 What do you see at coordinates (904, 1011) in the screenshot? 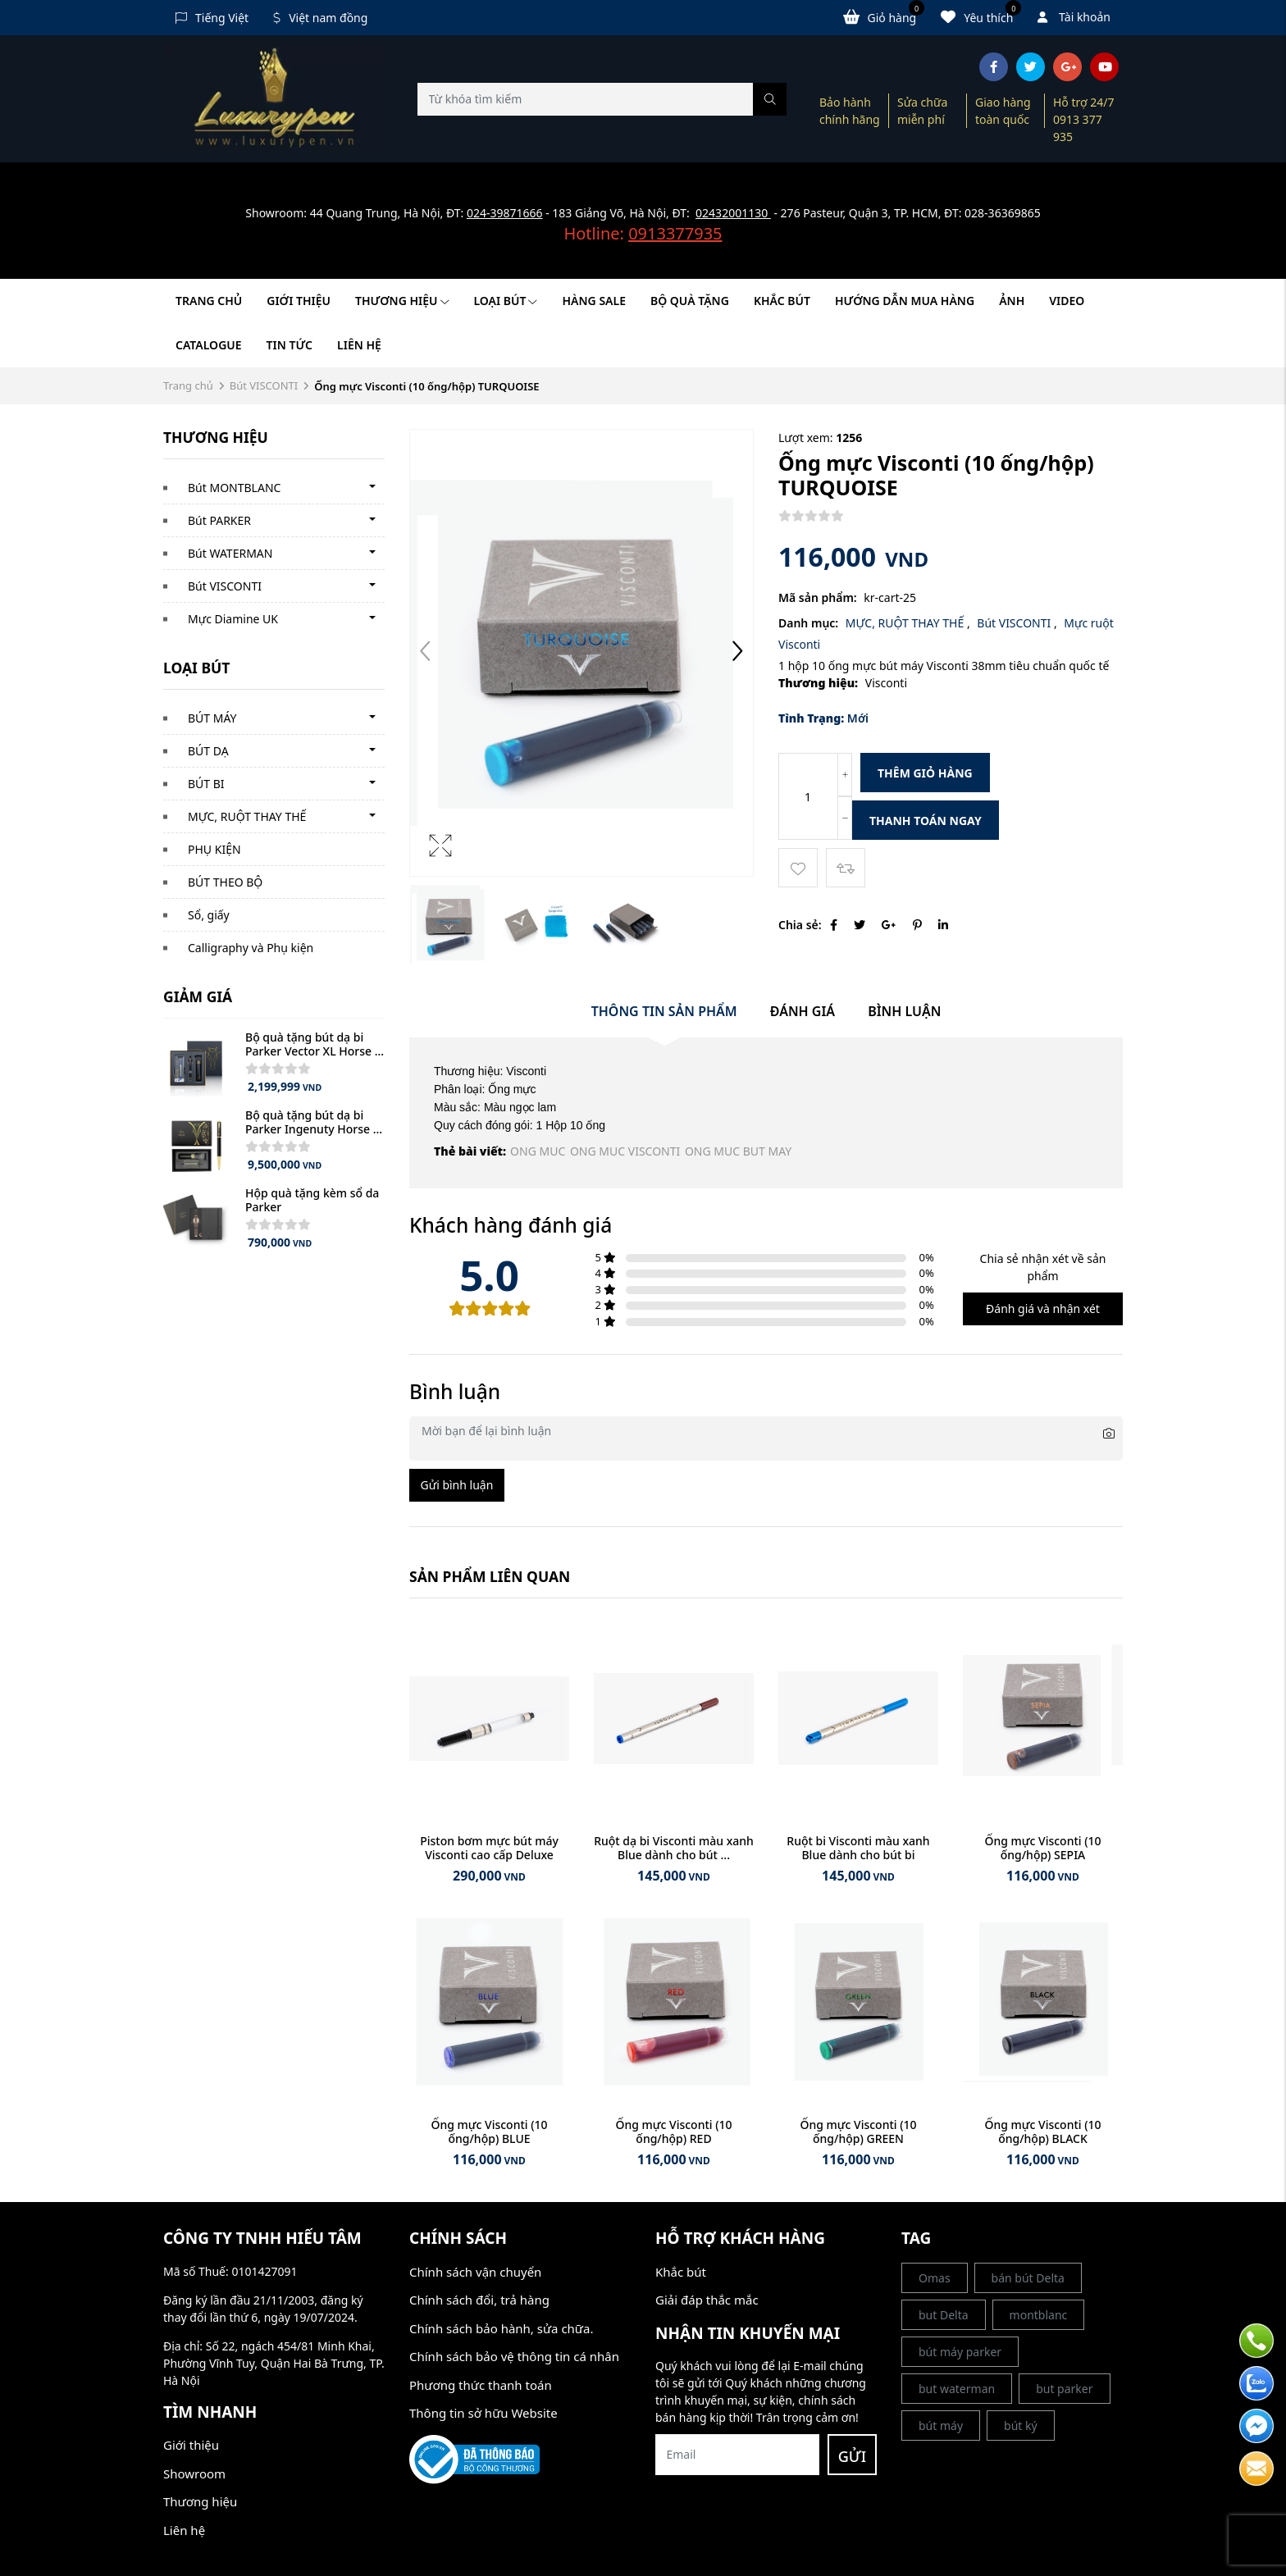
I see `Bình luận` at bounding box center [904, 1011].